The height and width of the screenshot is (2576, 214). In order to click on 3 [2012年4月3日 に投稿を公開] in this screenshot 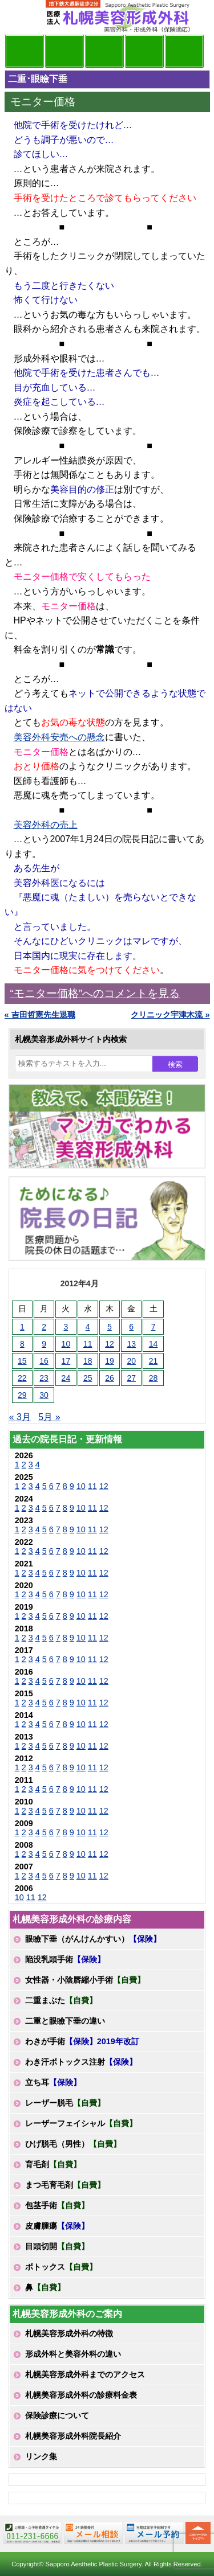, I will do `click(65, 1326)`.